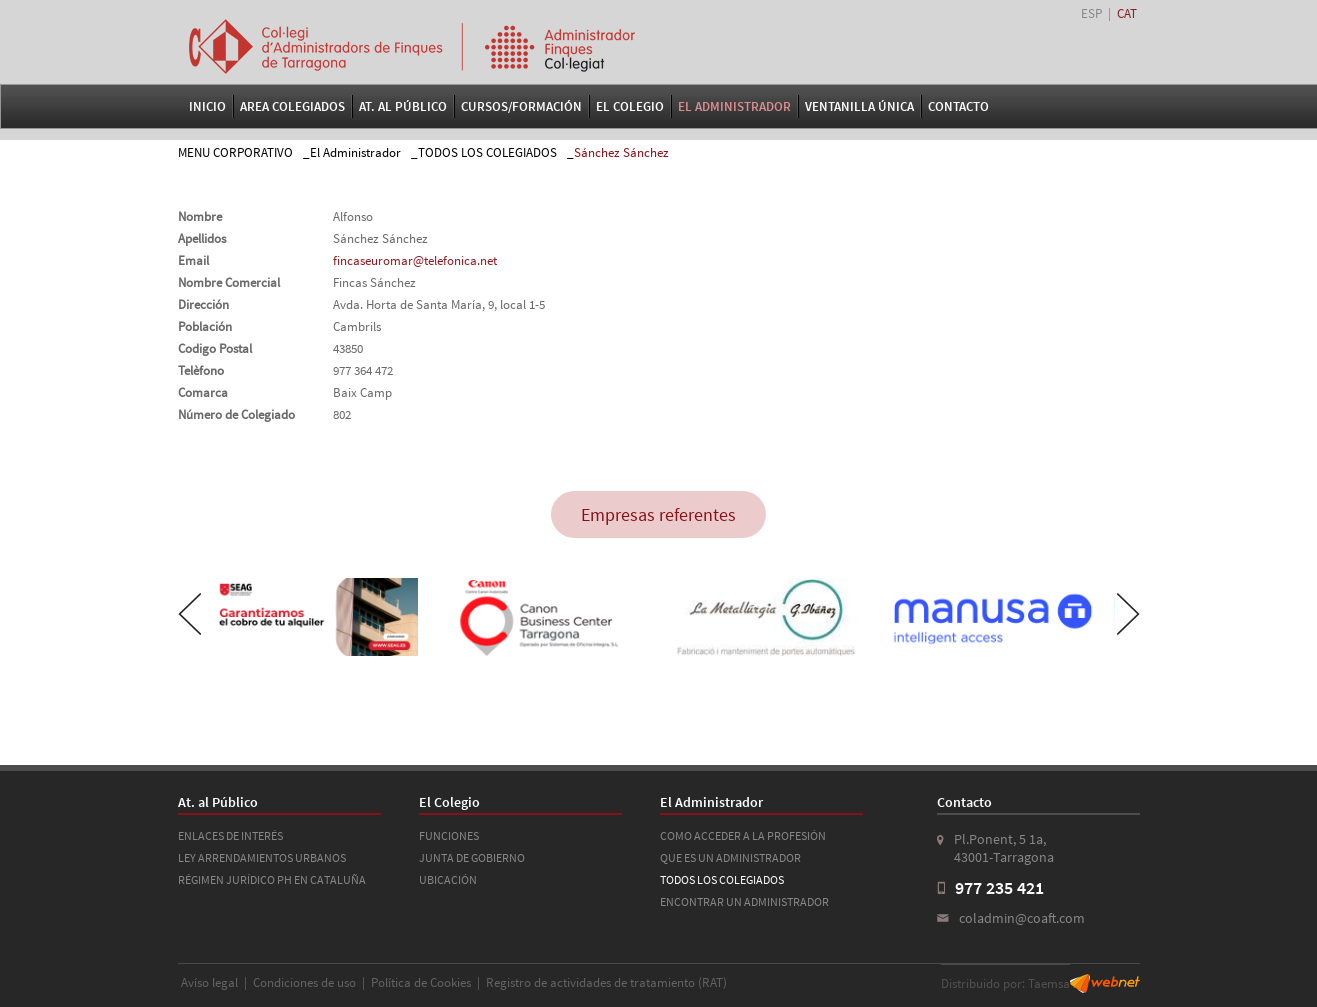 Image resolution: width=1317 pixels, height=1007 pixels. I want to click on QUE ES UN ADMINISTRADOR, so click(730, 857).